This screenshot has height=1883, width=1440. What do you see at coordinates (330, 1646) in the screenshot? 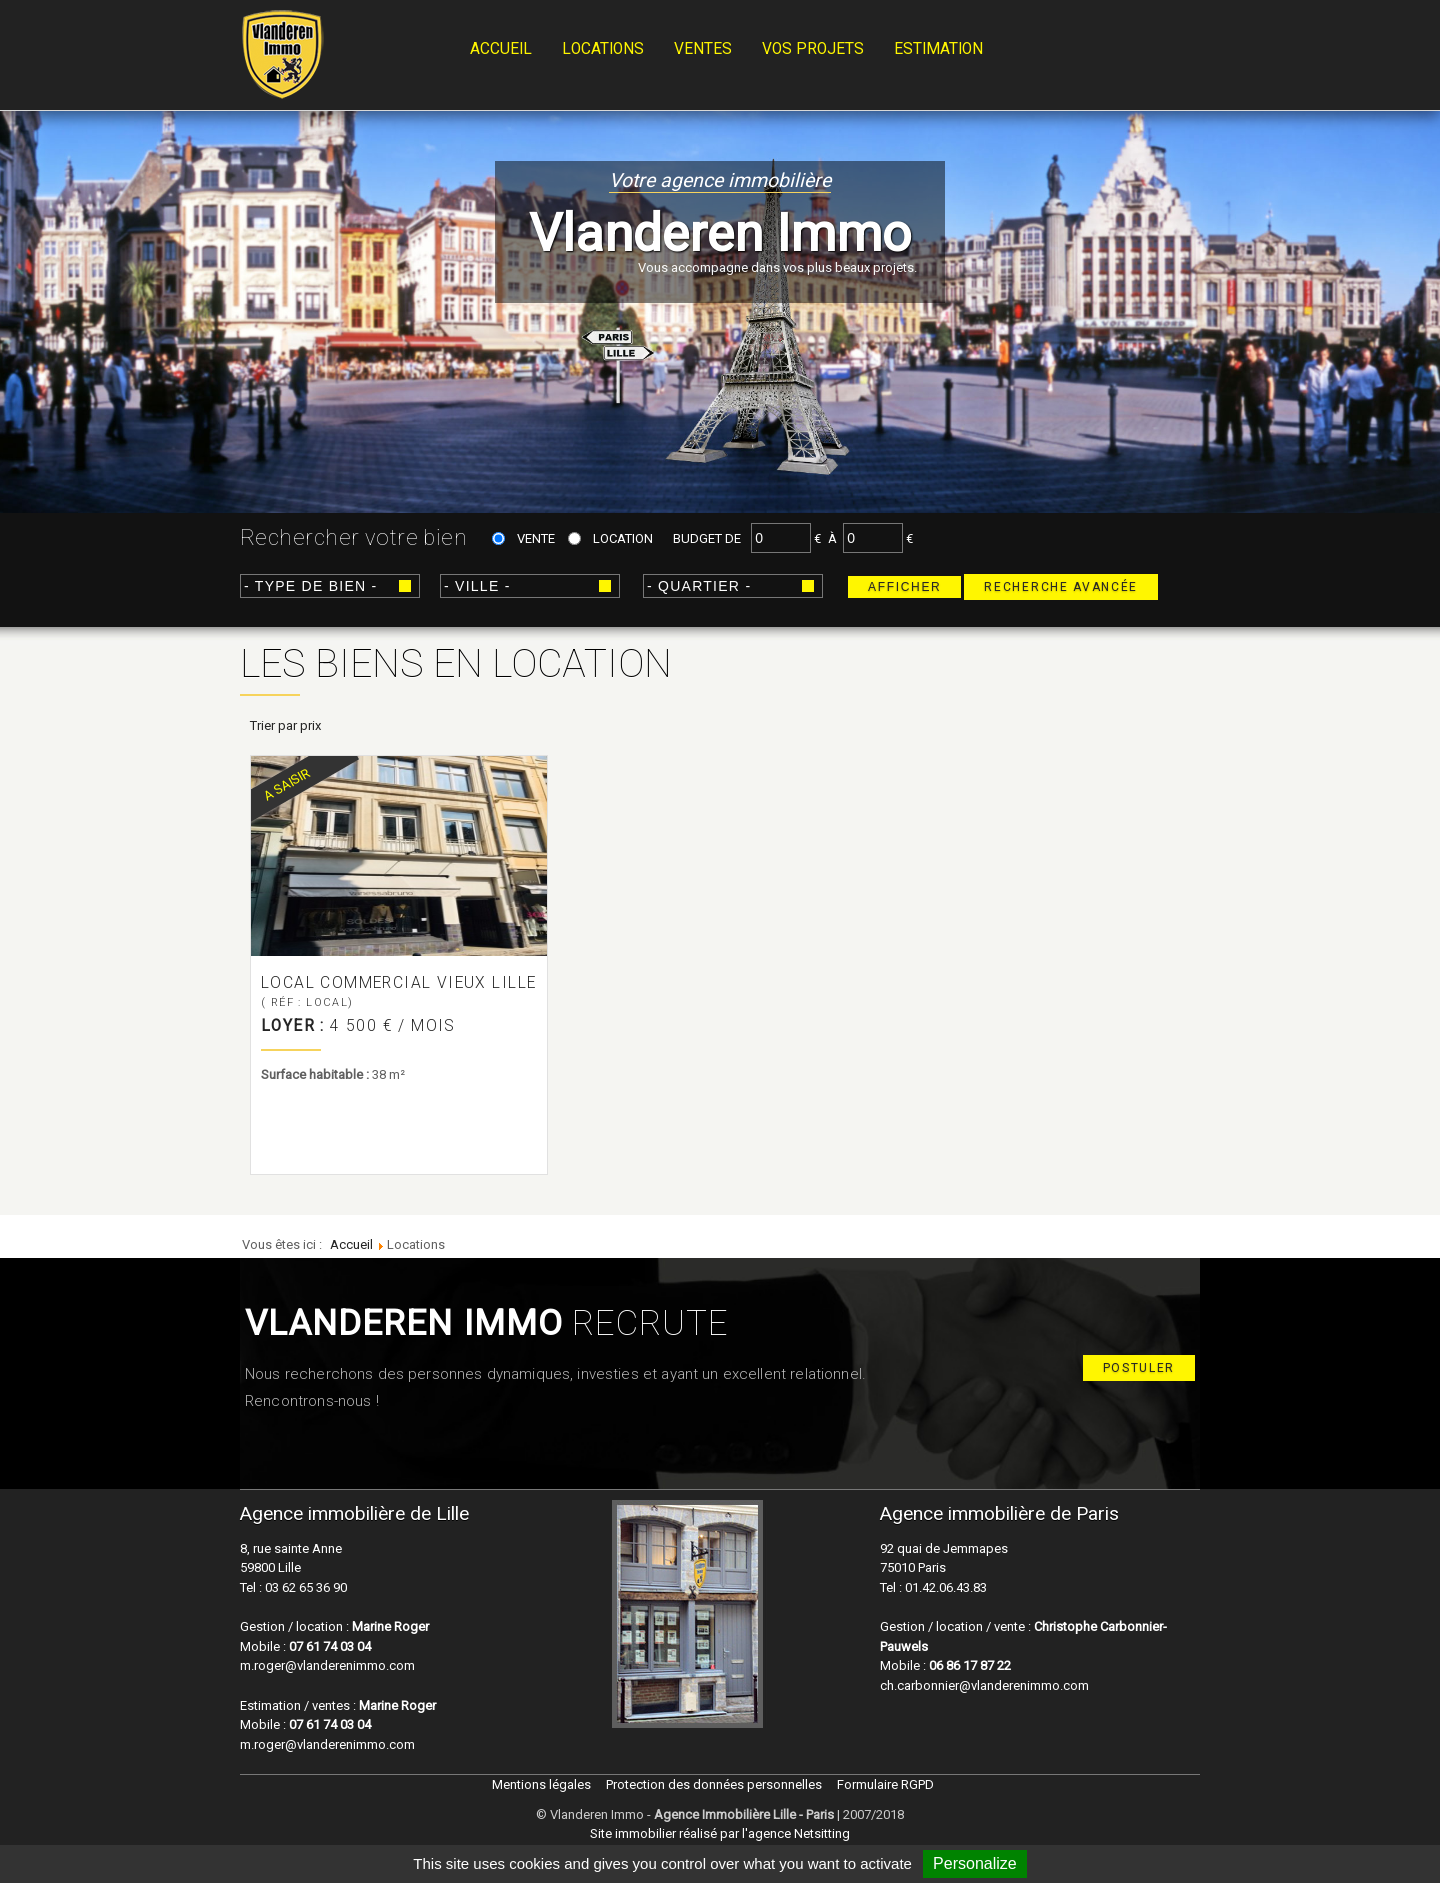
I see `07 61 74 03 04` at bounding box center [330, 1646].